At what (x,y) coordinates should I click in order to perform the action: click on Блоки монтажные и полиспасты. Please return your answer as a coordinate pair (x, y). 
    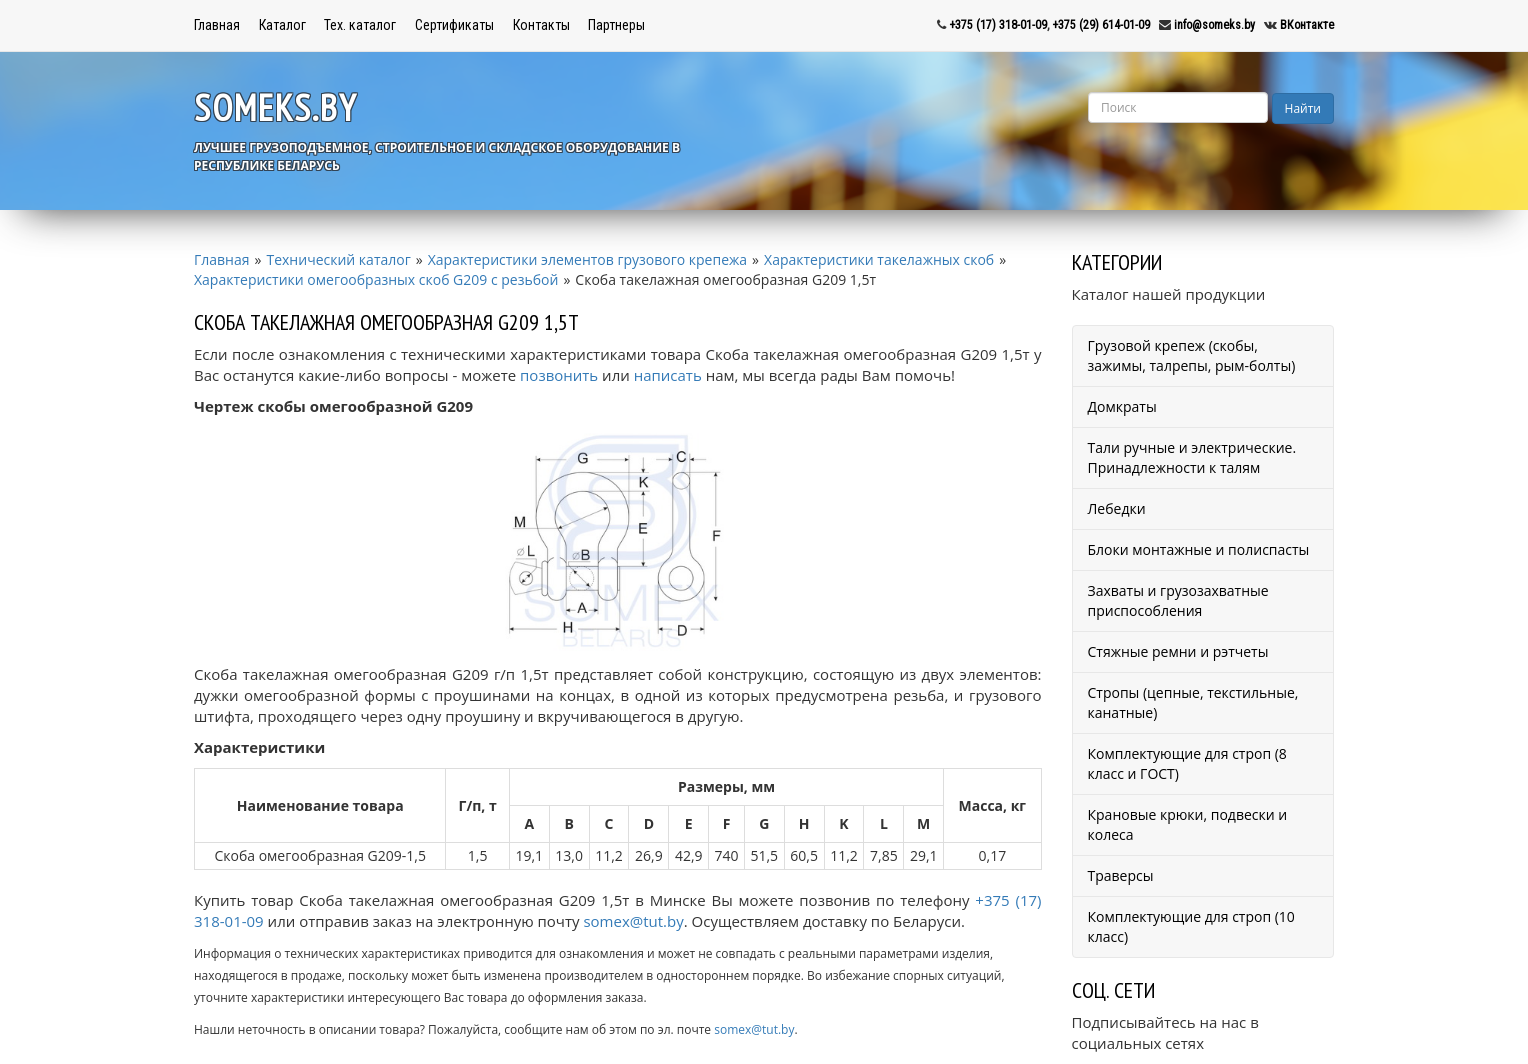
    Looking at the image, I should click on (1199, 549).